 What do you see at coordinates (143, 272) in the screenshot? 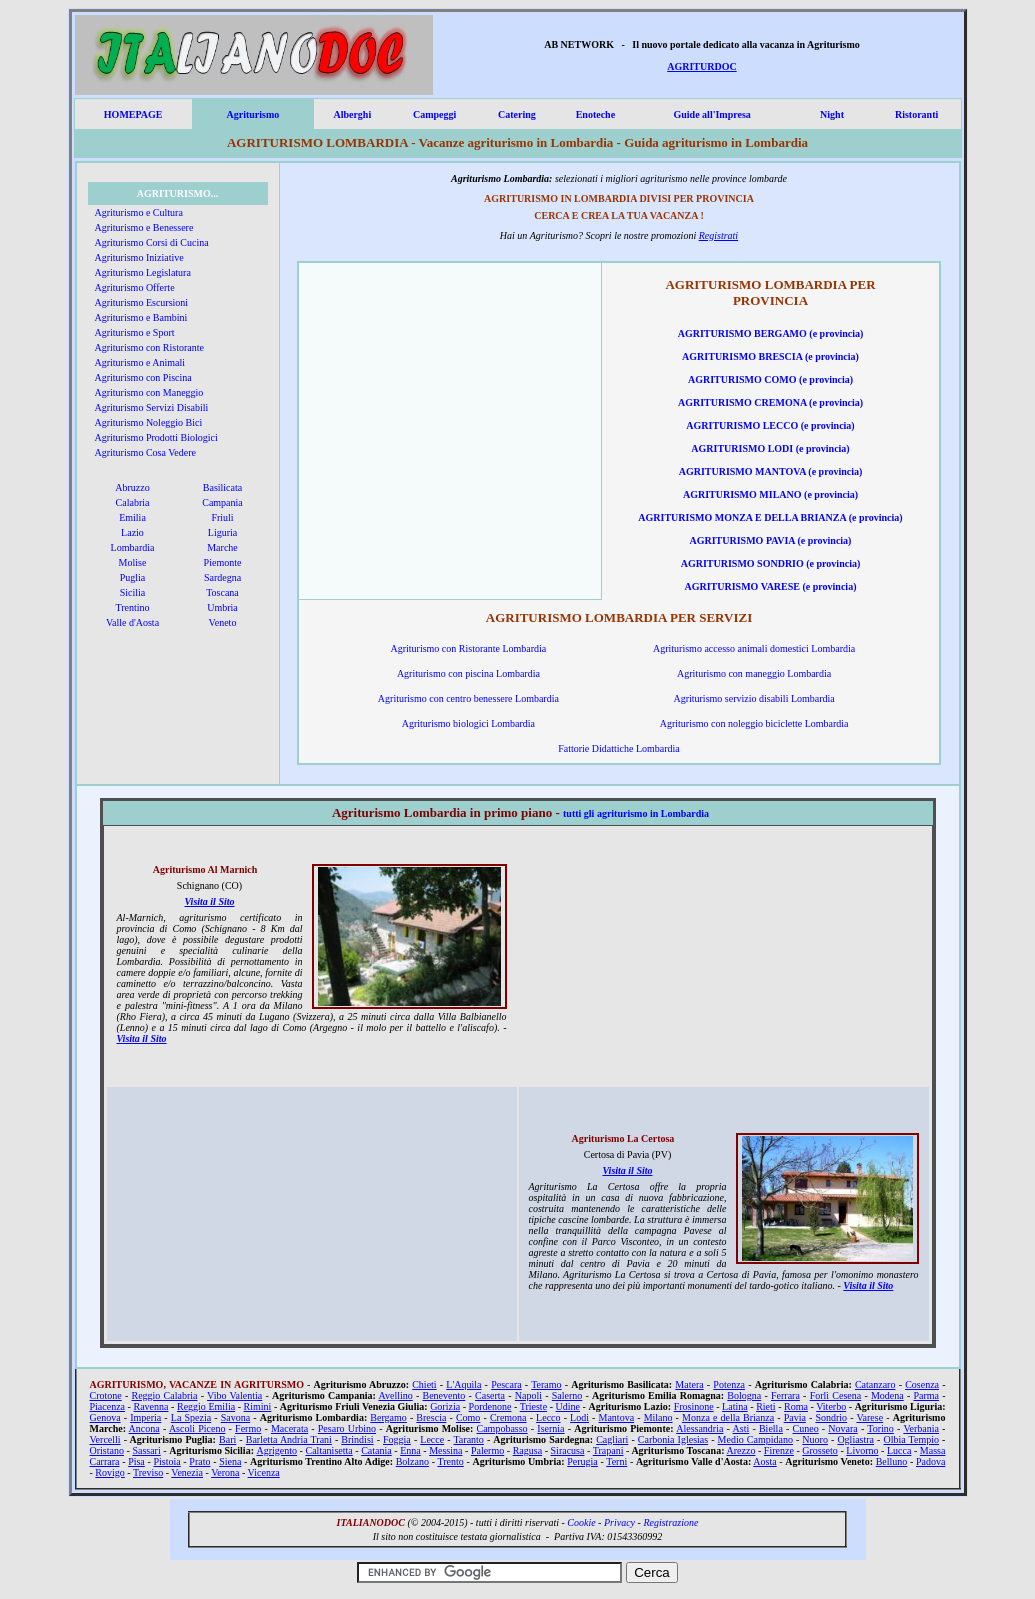
I see `Agriturismo Legislatura` at bounding box center [143, 272].